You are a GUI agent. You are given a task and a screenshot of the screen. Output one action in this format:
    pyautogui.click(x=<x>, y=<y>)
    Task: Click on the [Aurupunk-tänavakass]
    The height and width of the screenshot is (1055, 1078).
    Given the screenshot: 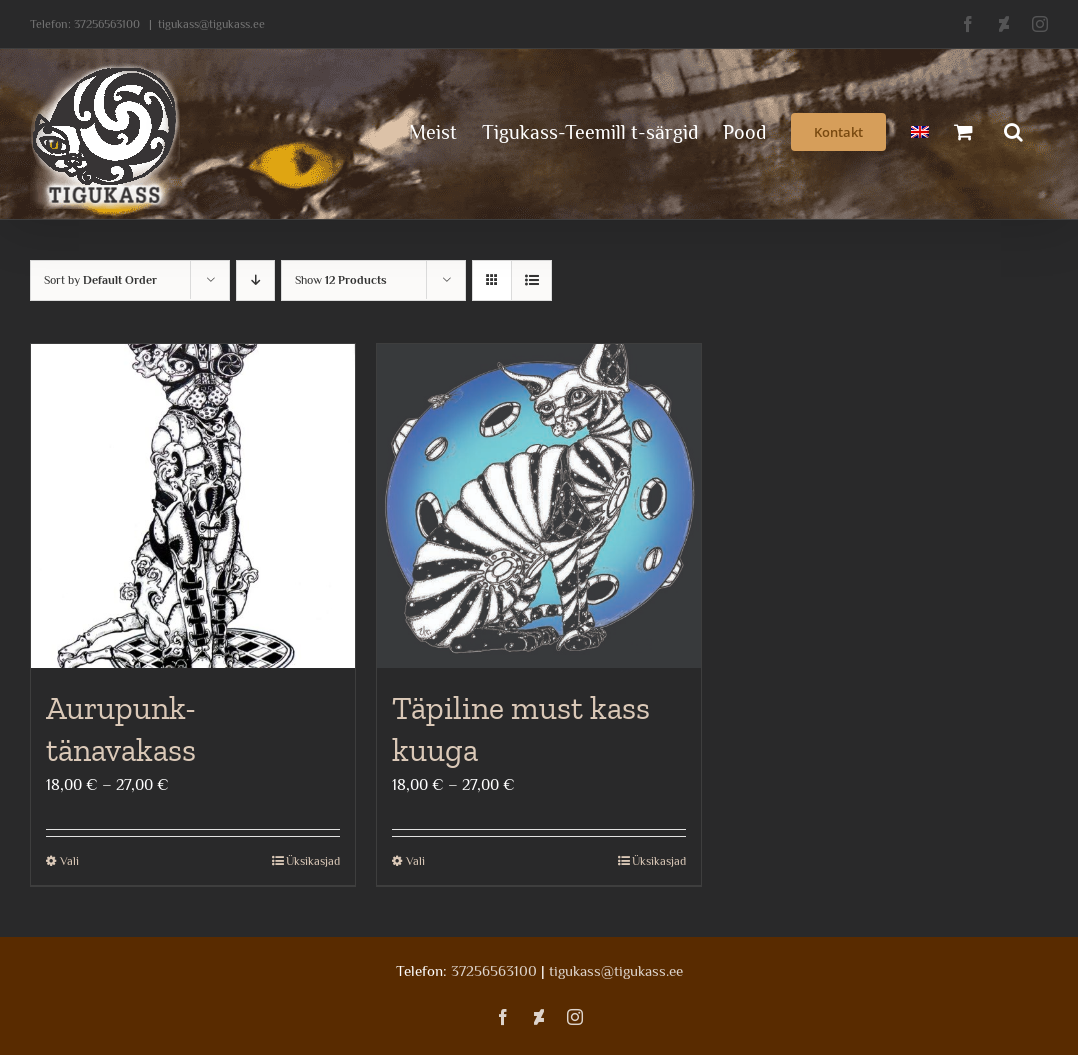 What is the action you would take?
    pyautogui.click(x=193, y=506)
    